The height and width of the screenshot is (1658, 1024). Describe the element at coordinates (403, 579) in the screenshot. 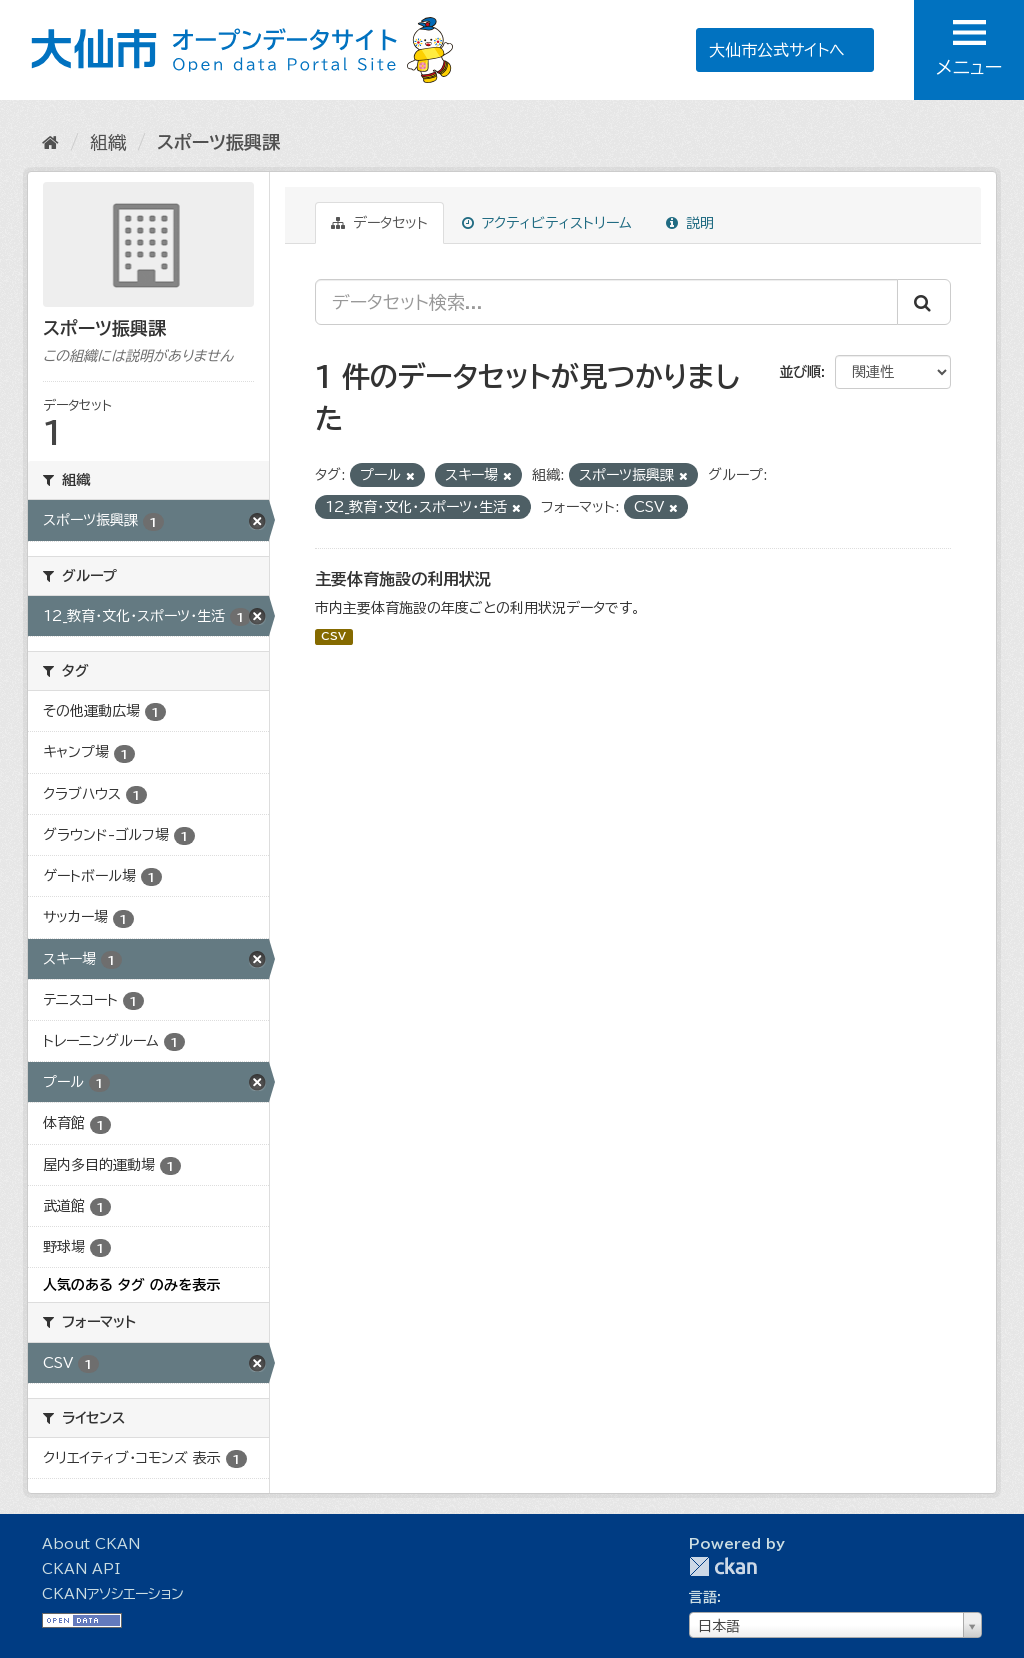

I see `主要体育施設の利用状況` at that location.